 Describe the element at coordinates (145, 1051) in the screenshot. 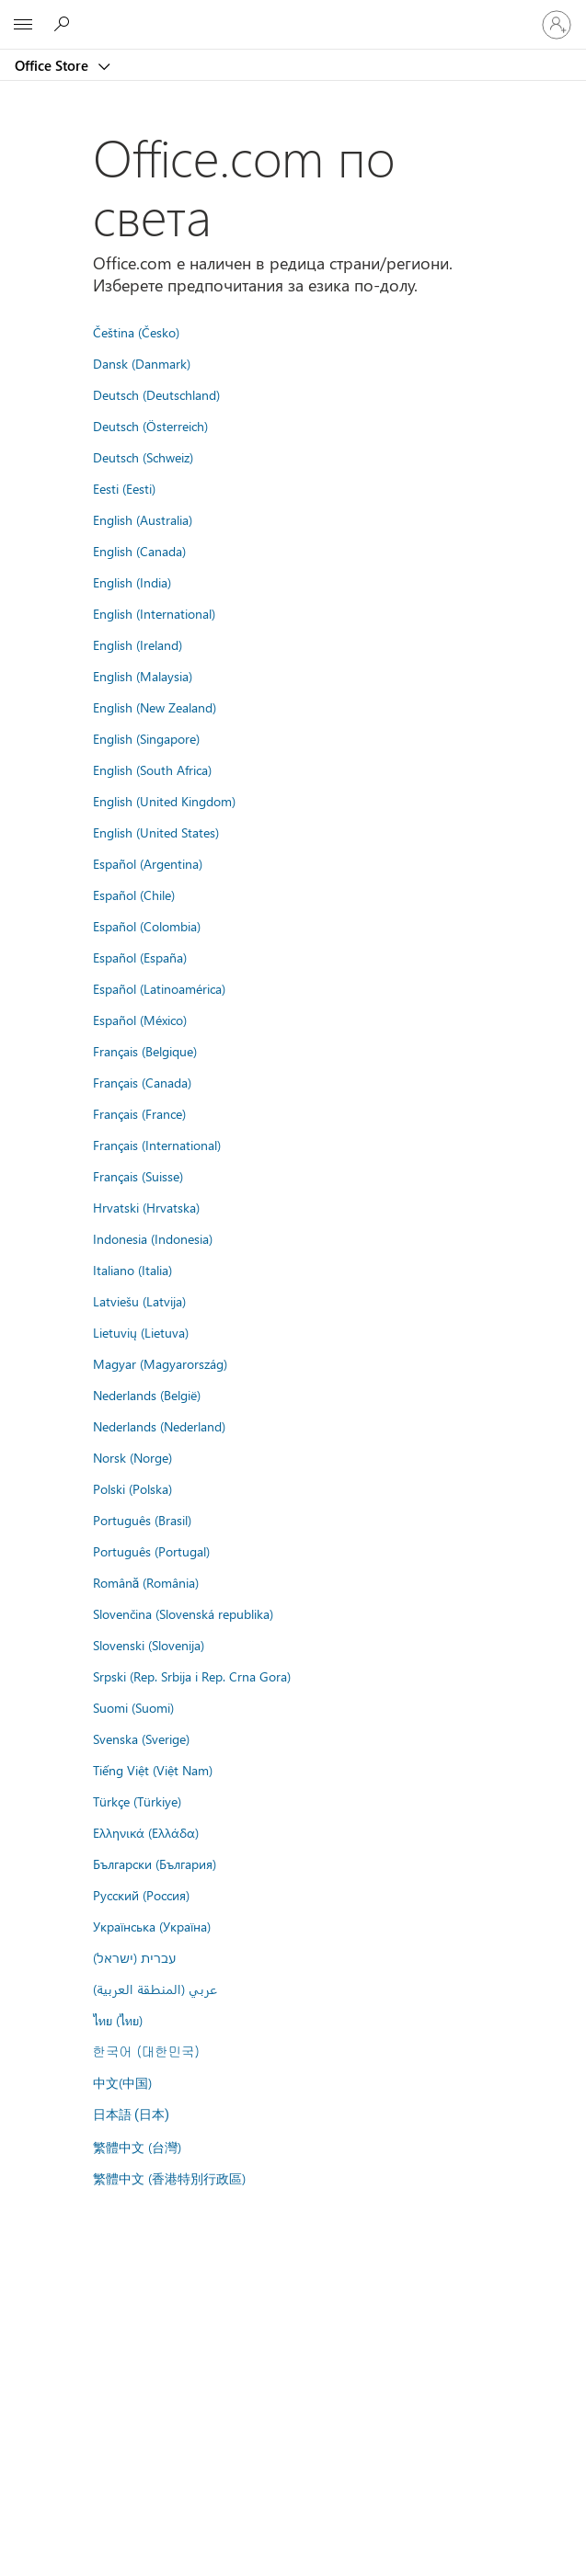

I see `Français (Belgique)` at that location.